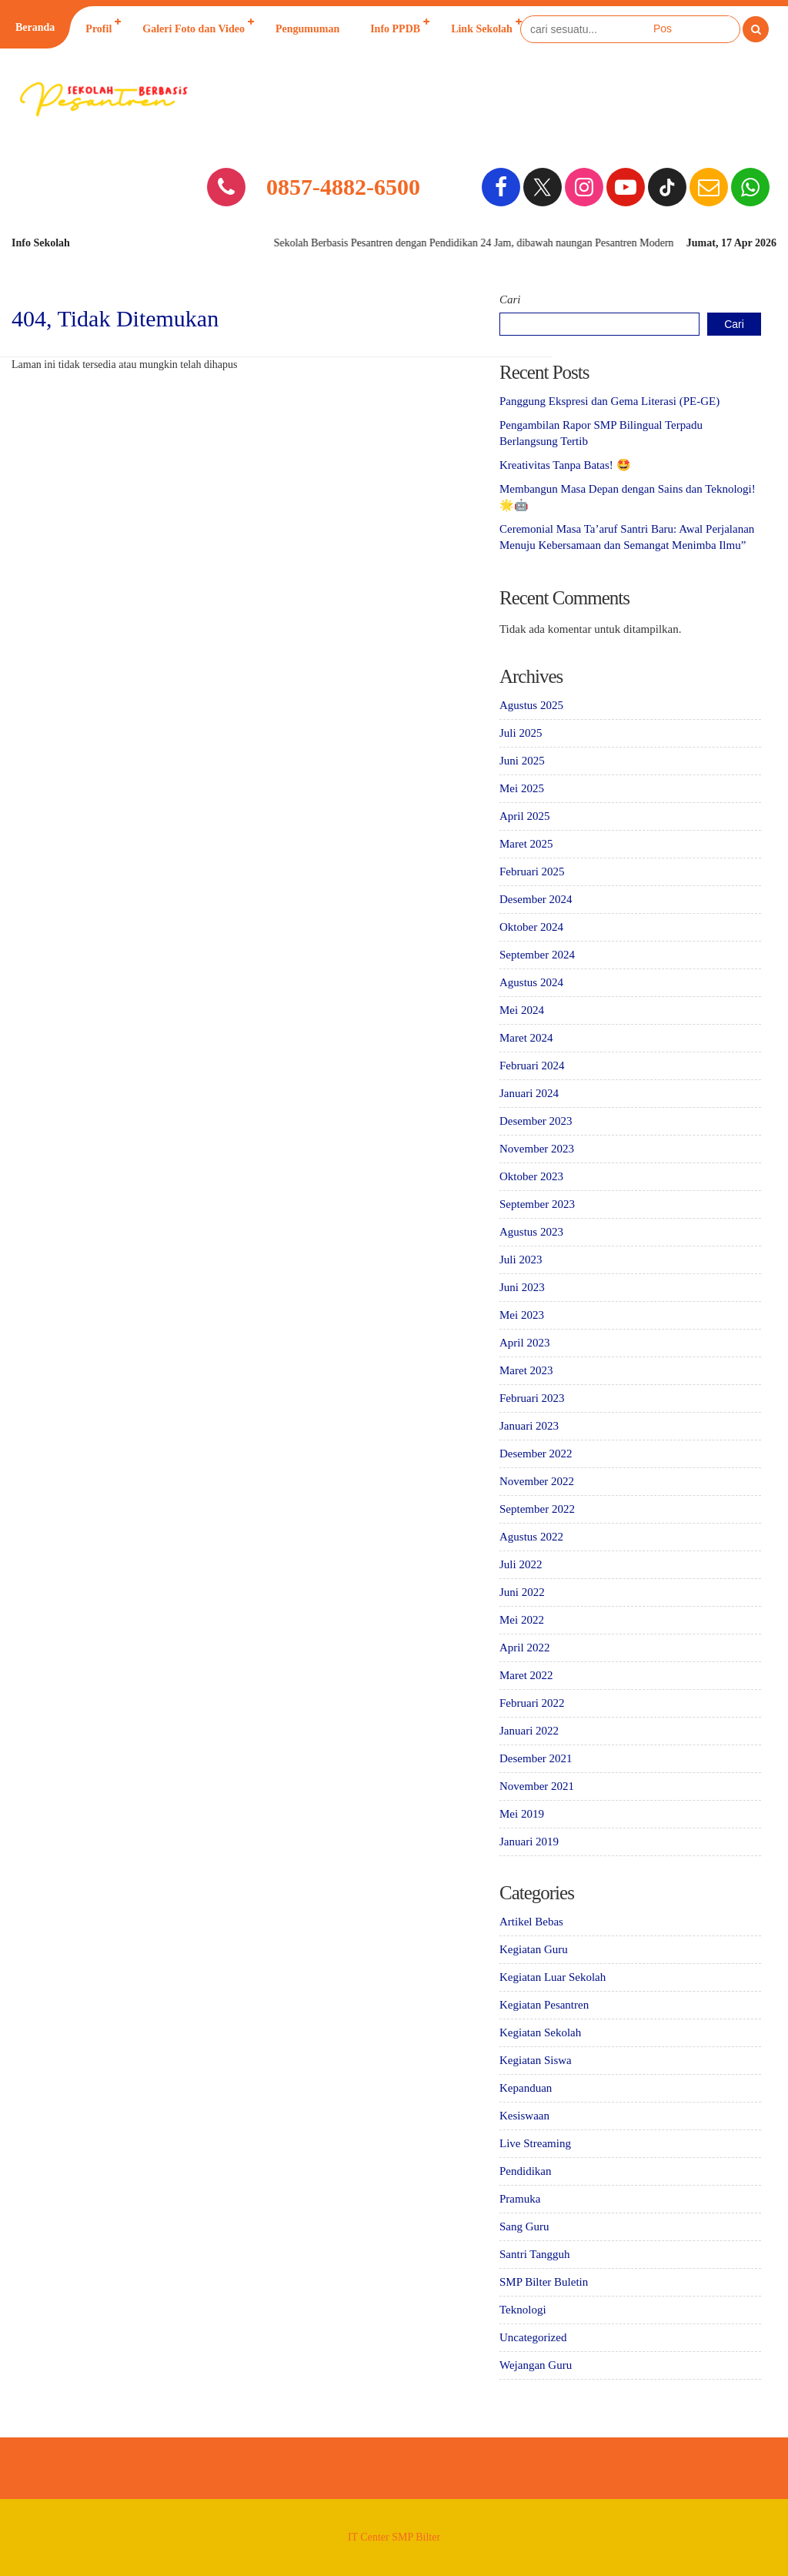 The image size is (788, 2576). What do you see at coordinates (536, 1786) in the screenshot?
I see `November 2021` at bounding box center [536, 1786].